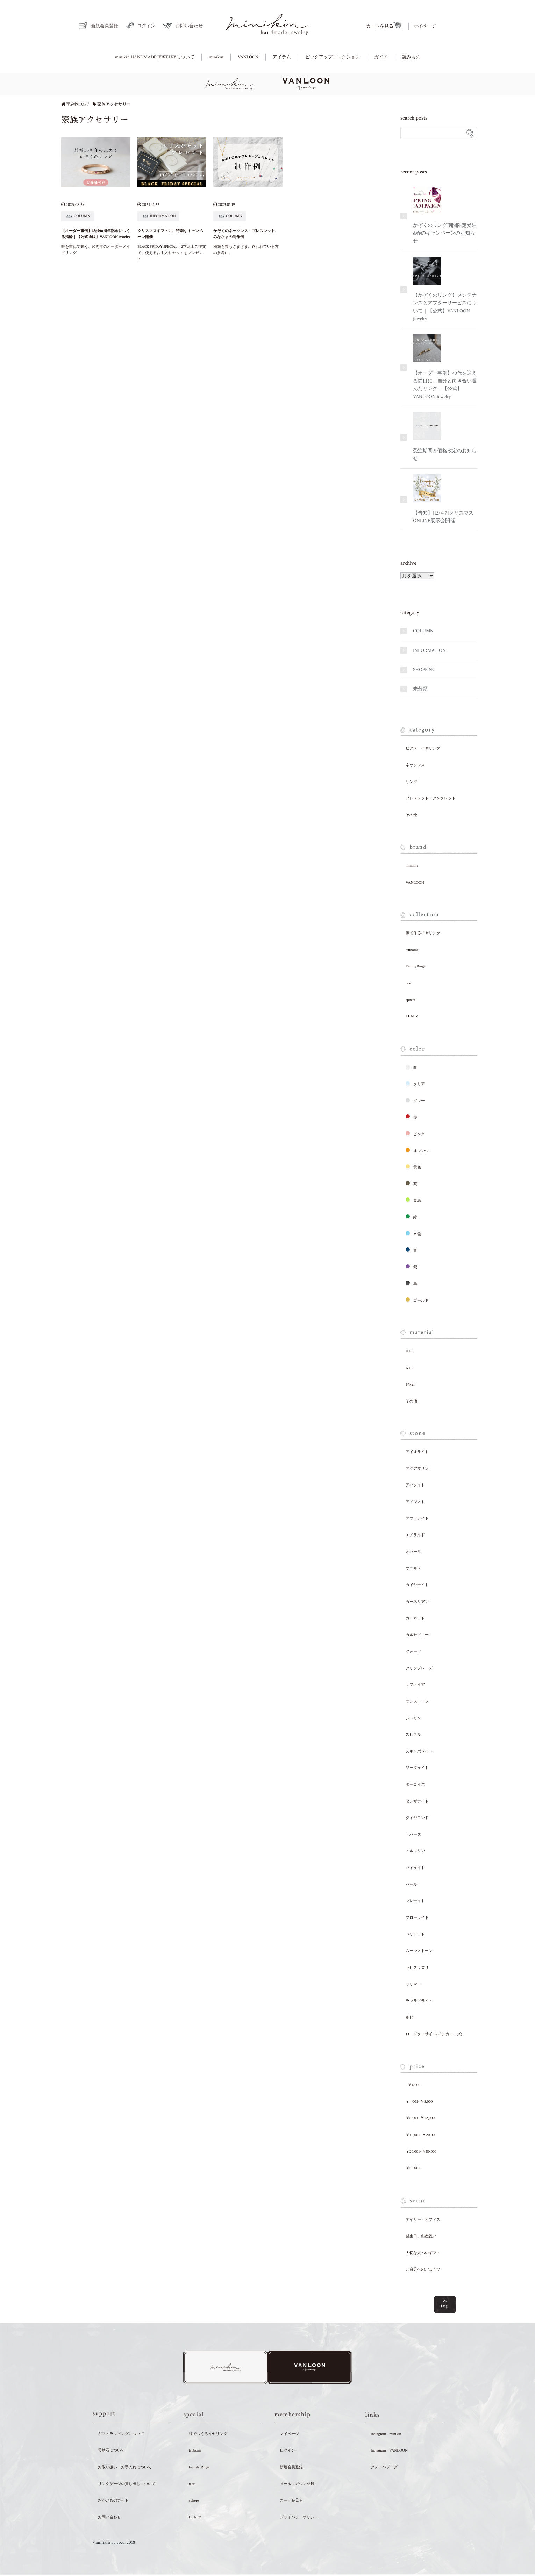 The image size is (535, 2576). Describe the element at coordinates (411, 1000) in the screenshot. I see `sphere` at that location.